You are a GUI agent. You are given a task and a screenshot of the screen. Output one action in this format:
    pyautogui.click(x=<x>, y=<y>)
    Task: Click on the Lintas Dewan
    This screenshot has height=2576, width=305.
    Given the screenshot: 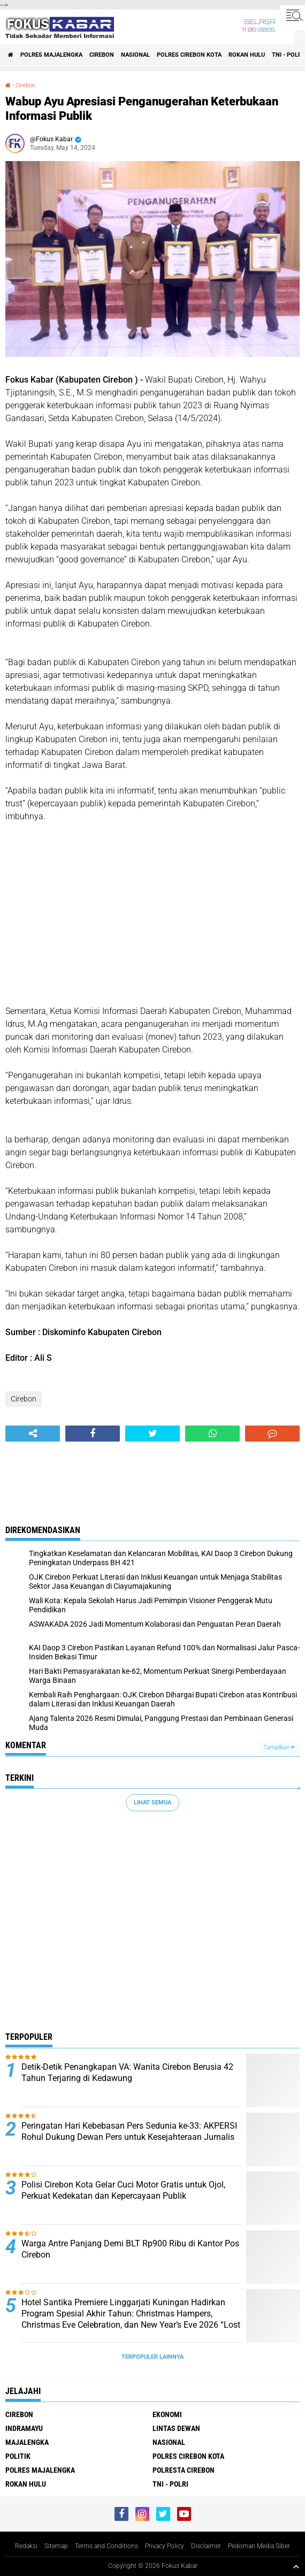 What is the action you would take?
    pyautogui.click(x=176, y=2428)
    